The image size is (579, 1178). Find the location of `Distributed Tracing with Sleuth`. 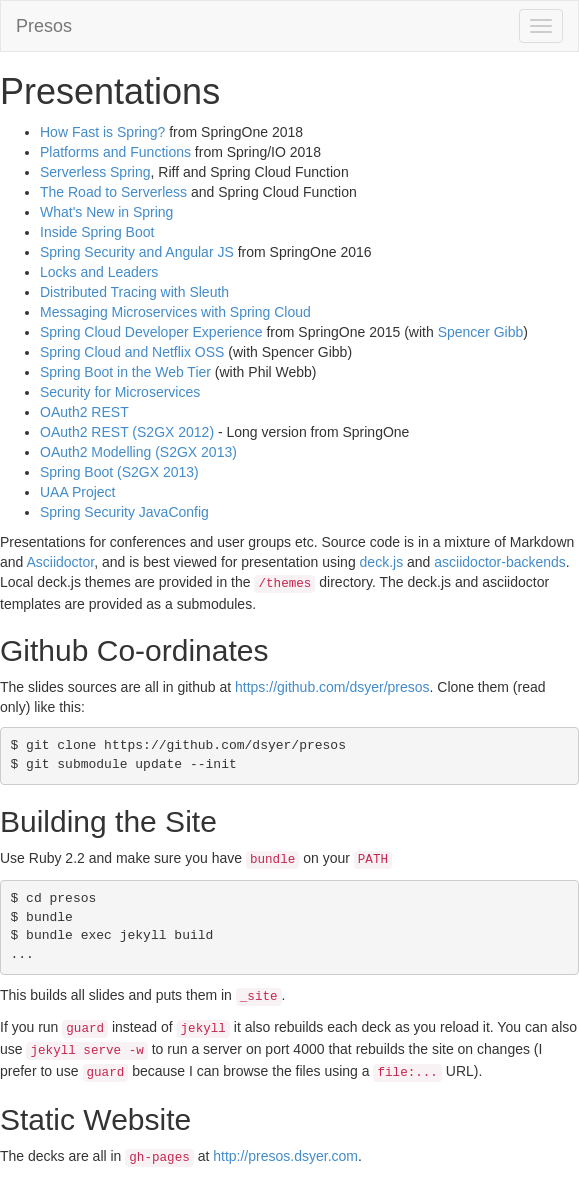

Distributed Tracing with Sleuth is located at coordinates (134, 292).